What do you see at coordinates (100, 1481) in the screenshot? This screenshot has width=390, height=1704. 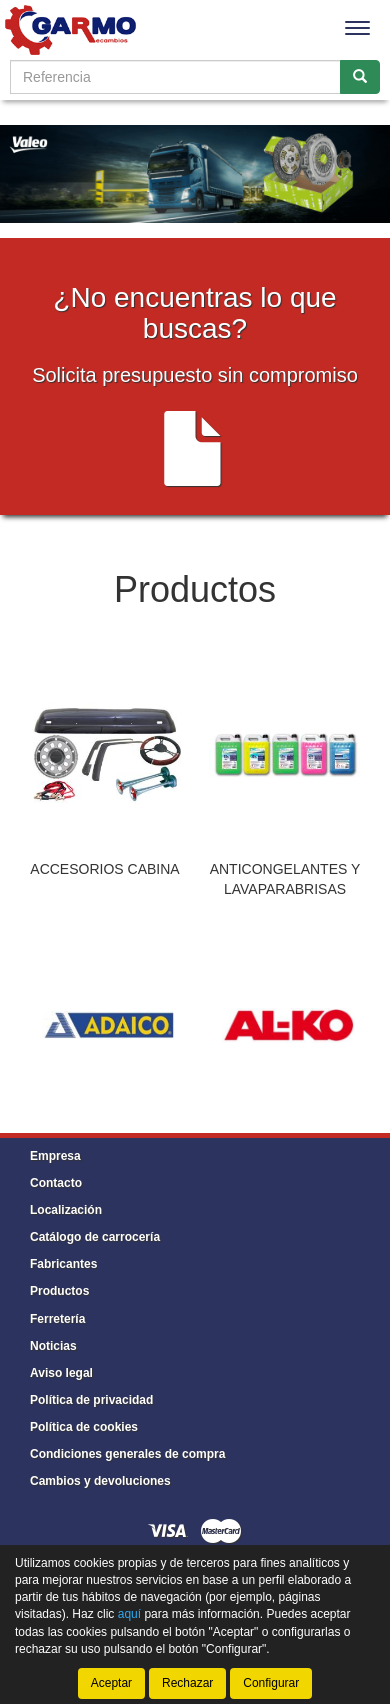 I see `Cambios y devoluciones` at bounding box center [100, 1481].